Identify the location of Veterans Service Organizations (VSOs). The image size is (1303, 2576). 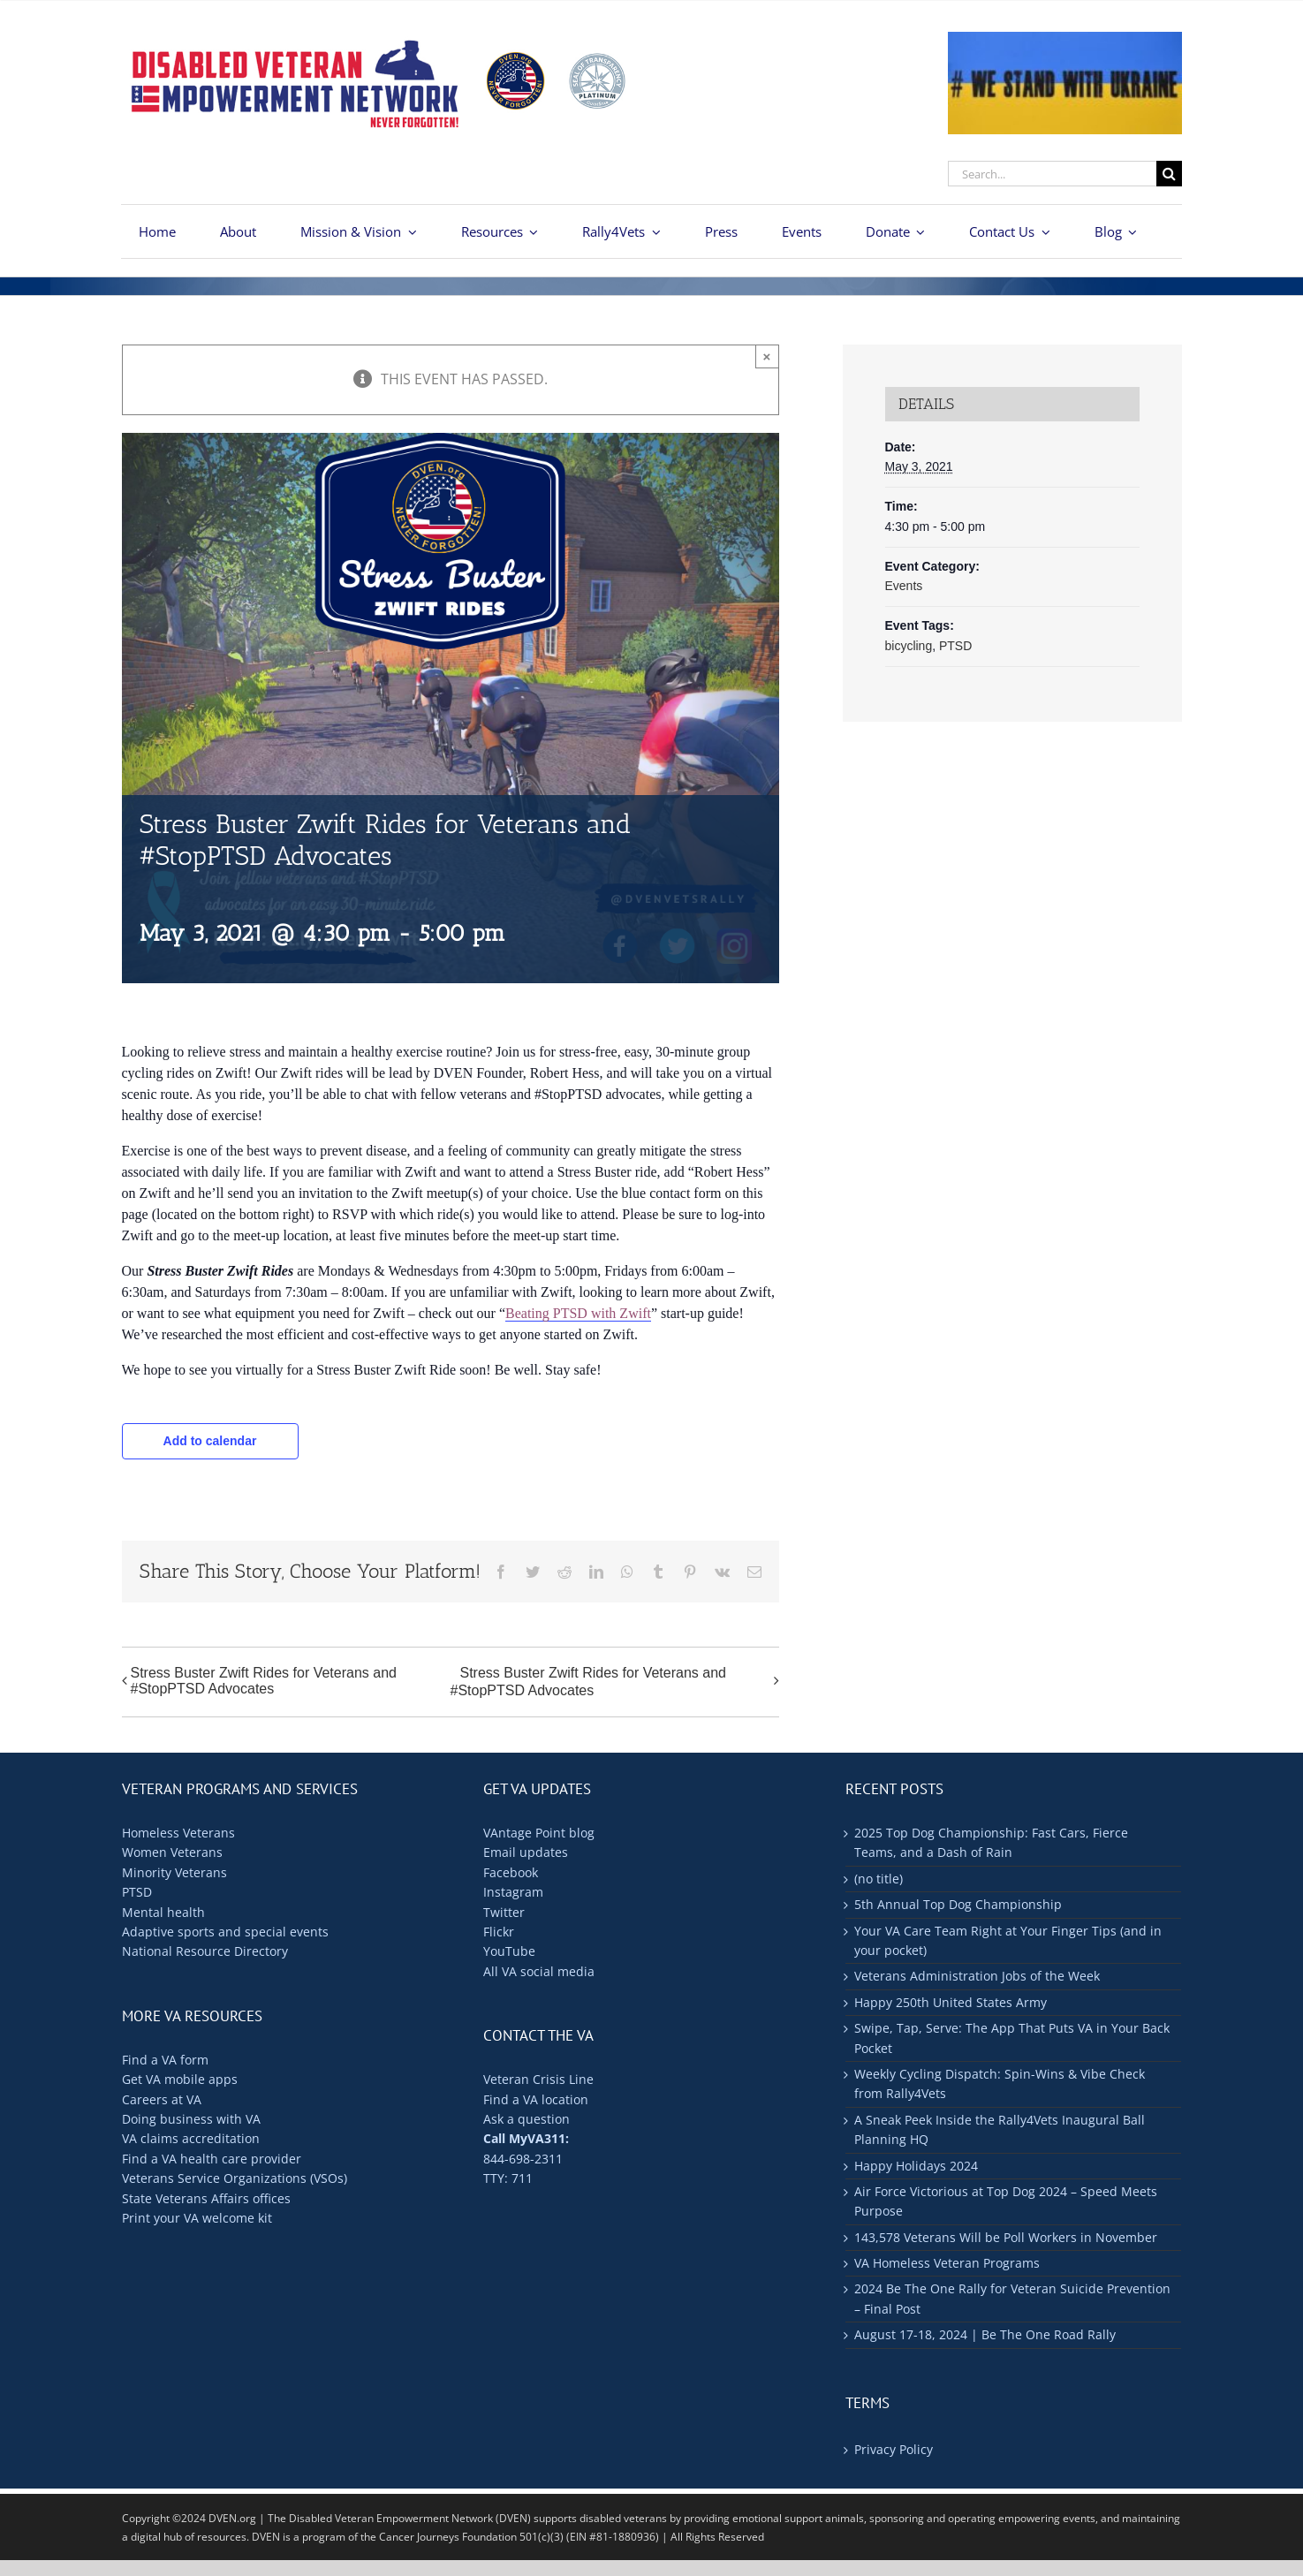
(234, 2178).